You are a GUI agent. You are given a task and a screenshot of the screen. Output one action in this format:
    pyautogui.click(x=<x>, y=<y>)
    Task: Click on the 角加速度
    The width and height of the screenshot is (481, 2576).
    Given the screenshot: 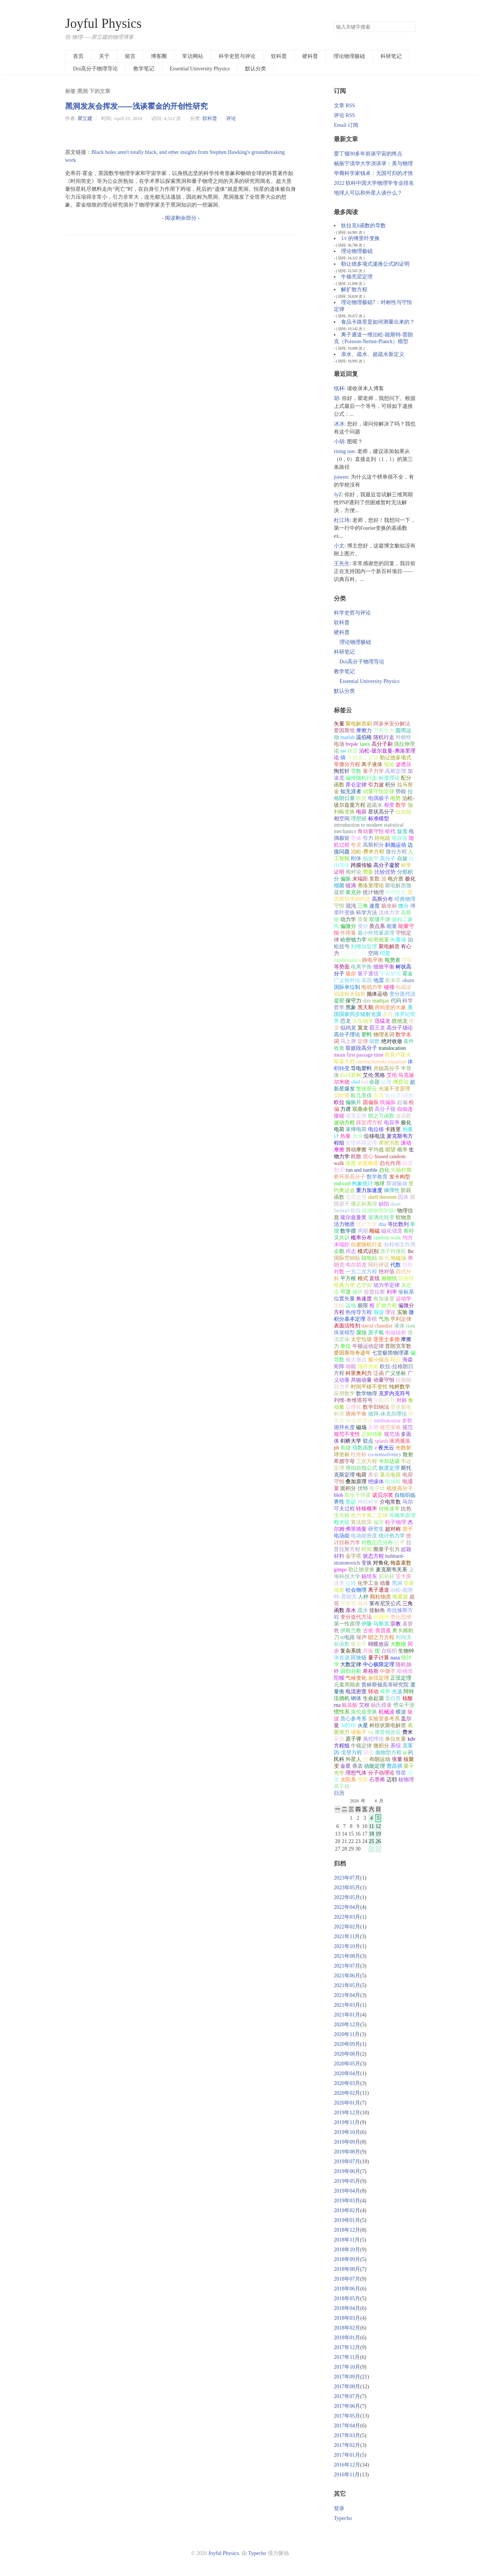 What is the action you would take?
    pyautogui.click(x=383, y=1299)
    